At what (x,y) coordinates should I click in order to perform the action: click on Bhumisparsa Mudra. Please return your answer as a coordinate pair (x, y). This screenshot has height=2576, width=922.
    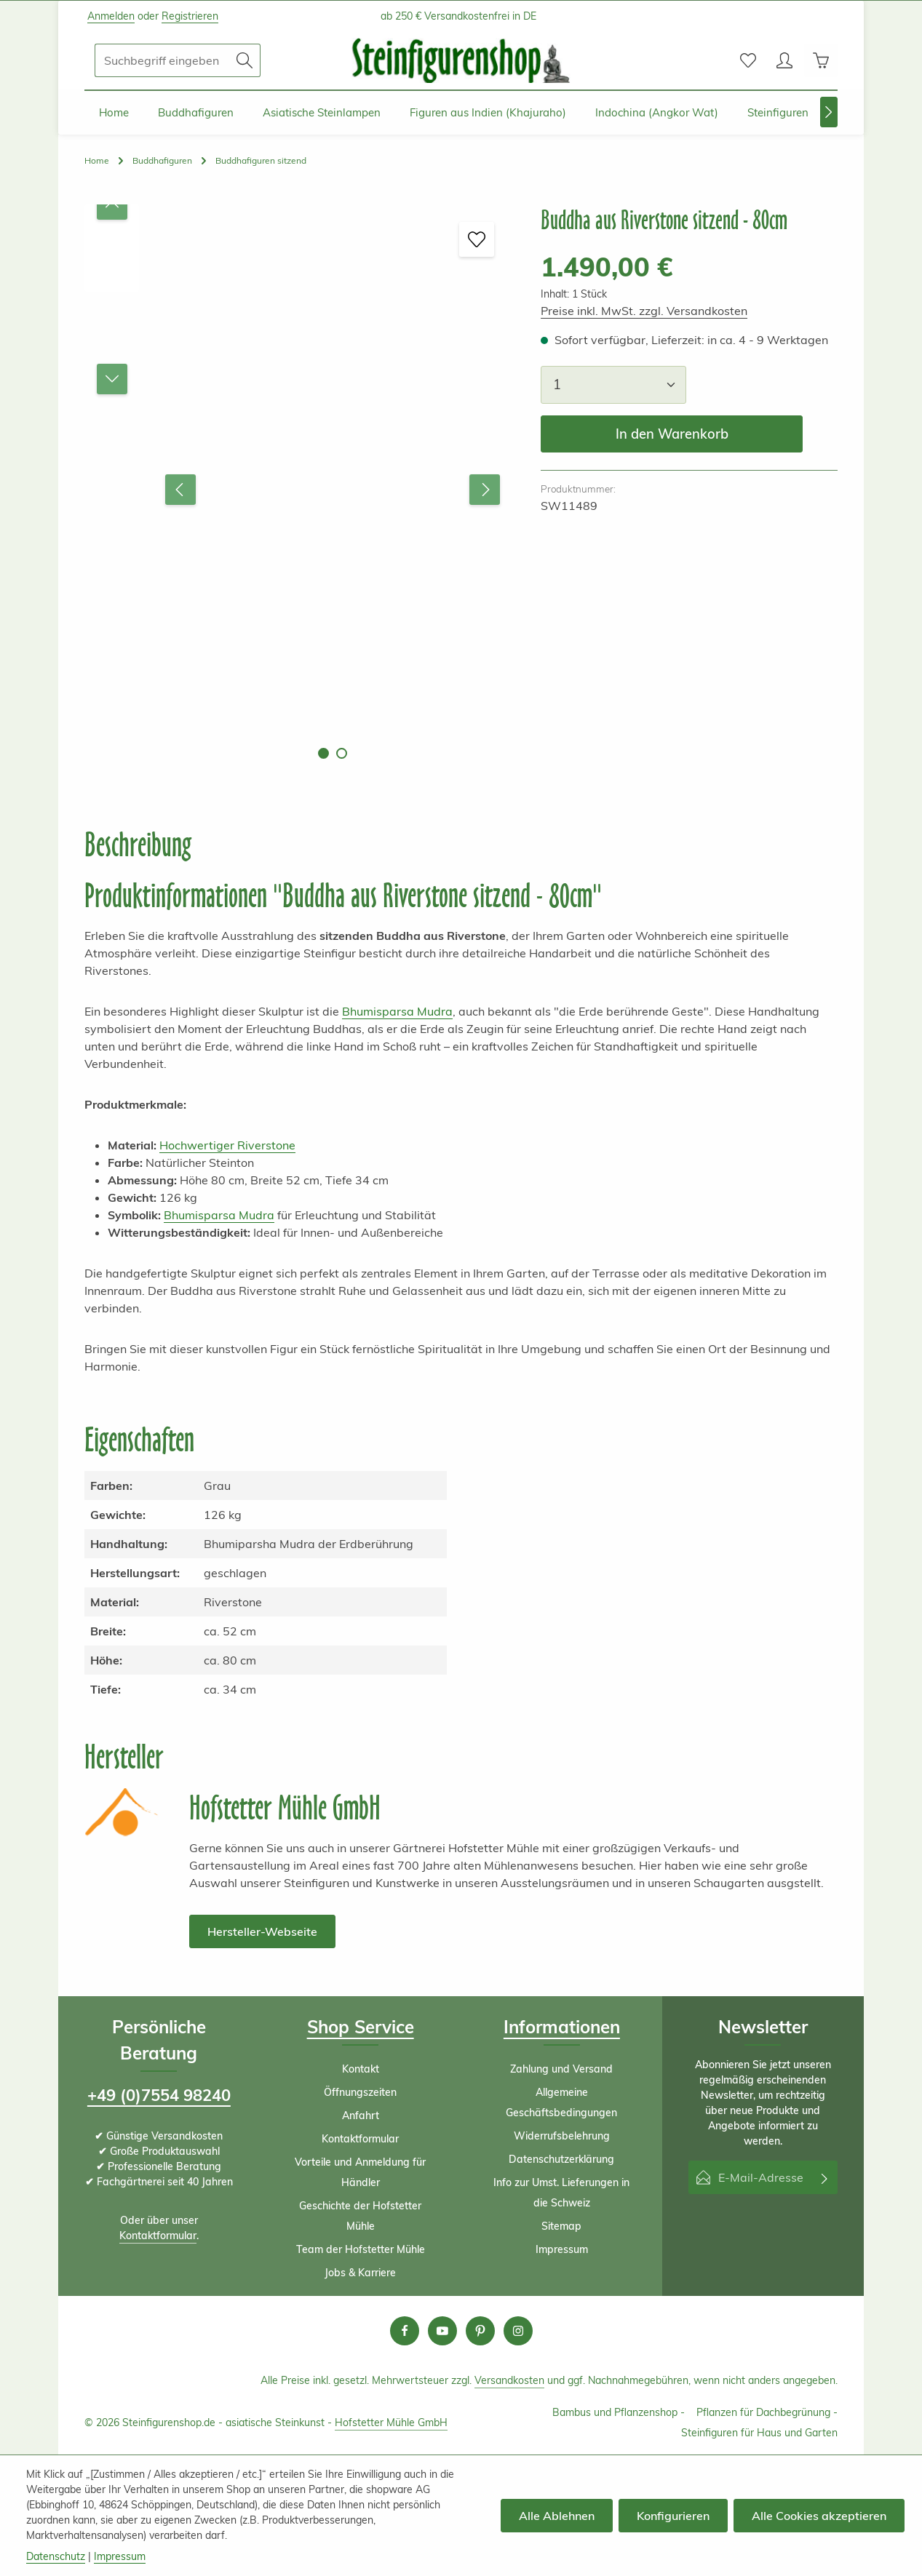
    Looking at the image, I should click on (397, 1011).